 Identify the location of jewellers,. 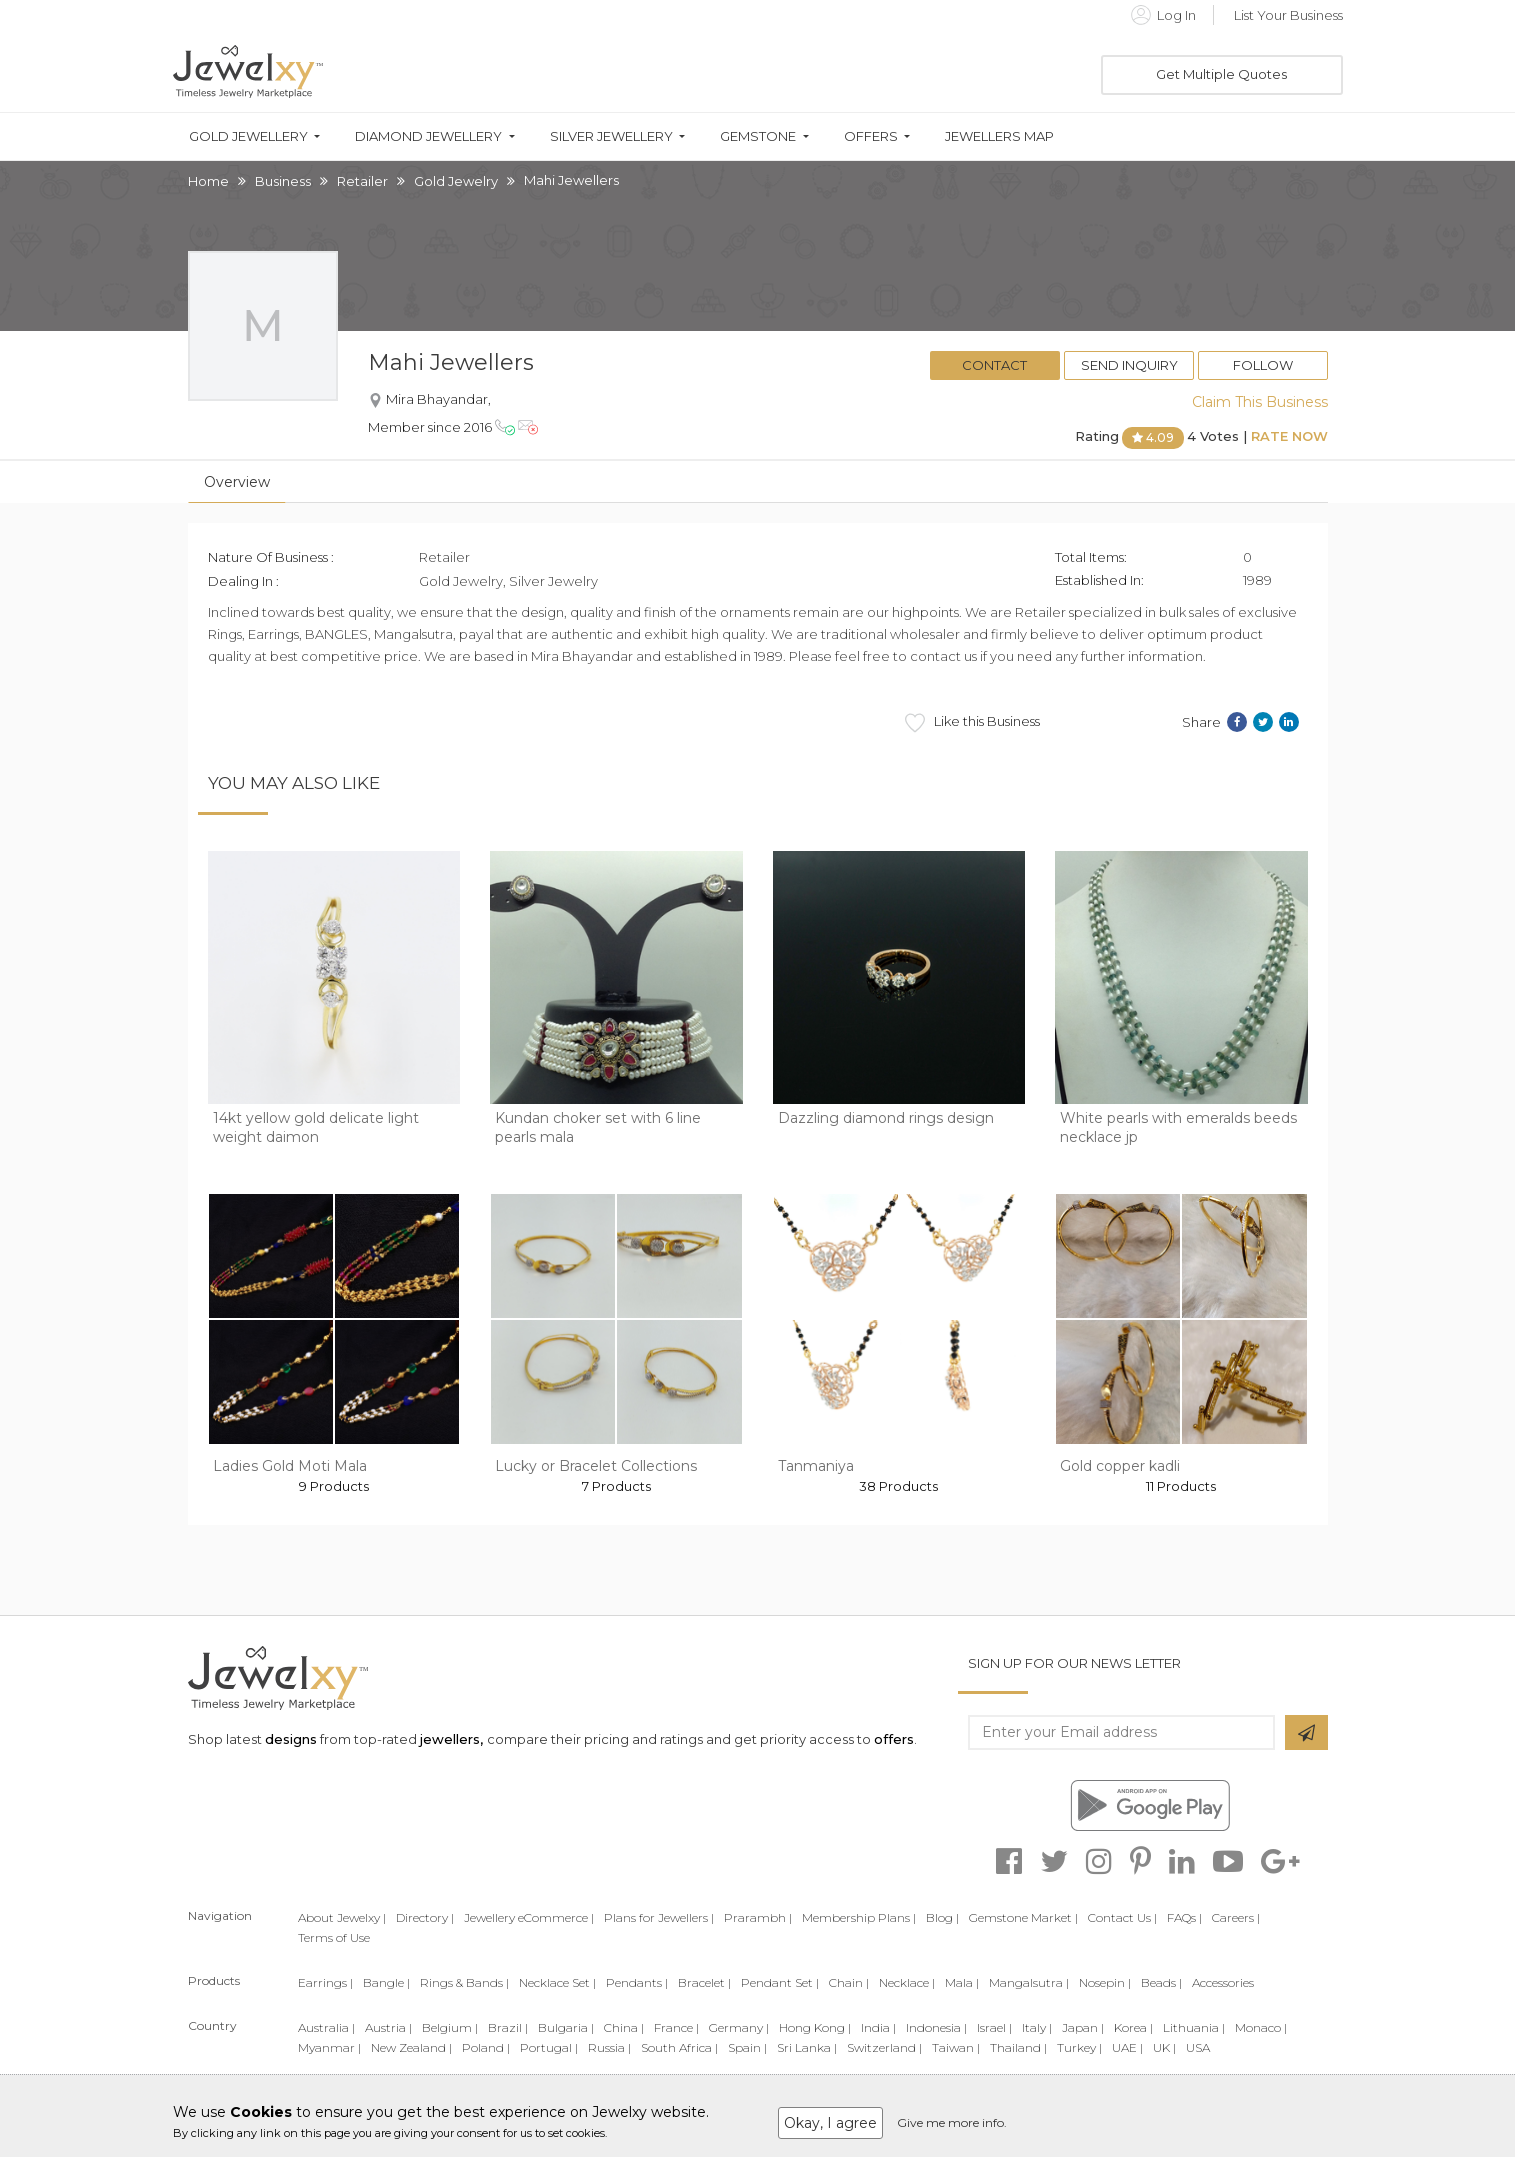
(451, 1739).